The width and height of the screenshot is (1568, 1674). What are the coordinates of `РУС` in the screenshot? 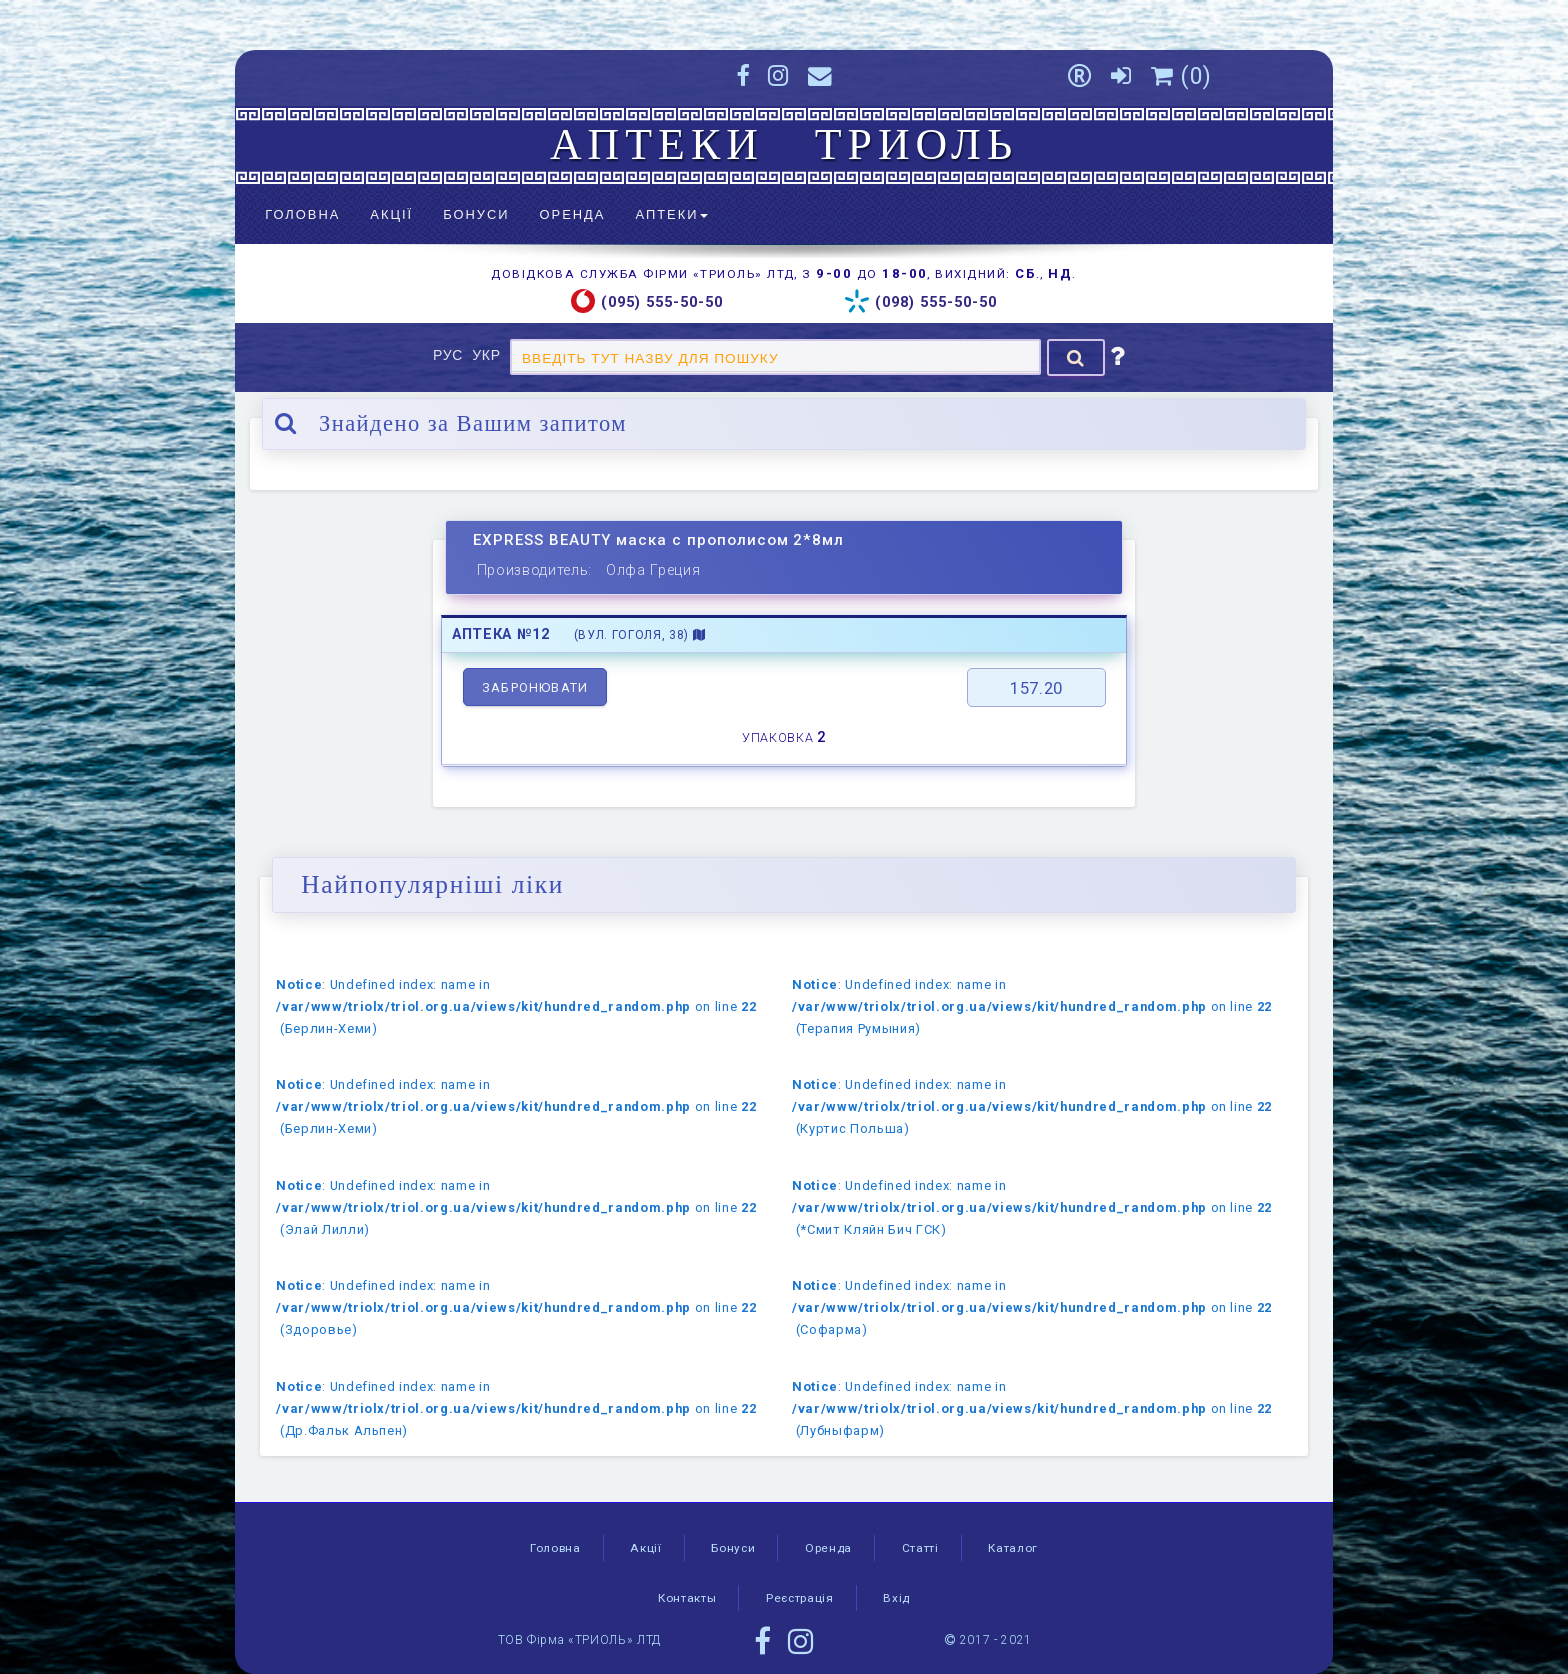 It's located at (450, 355).